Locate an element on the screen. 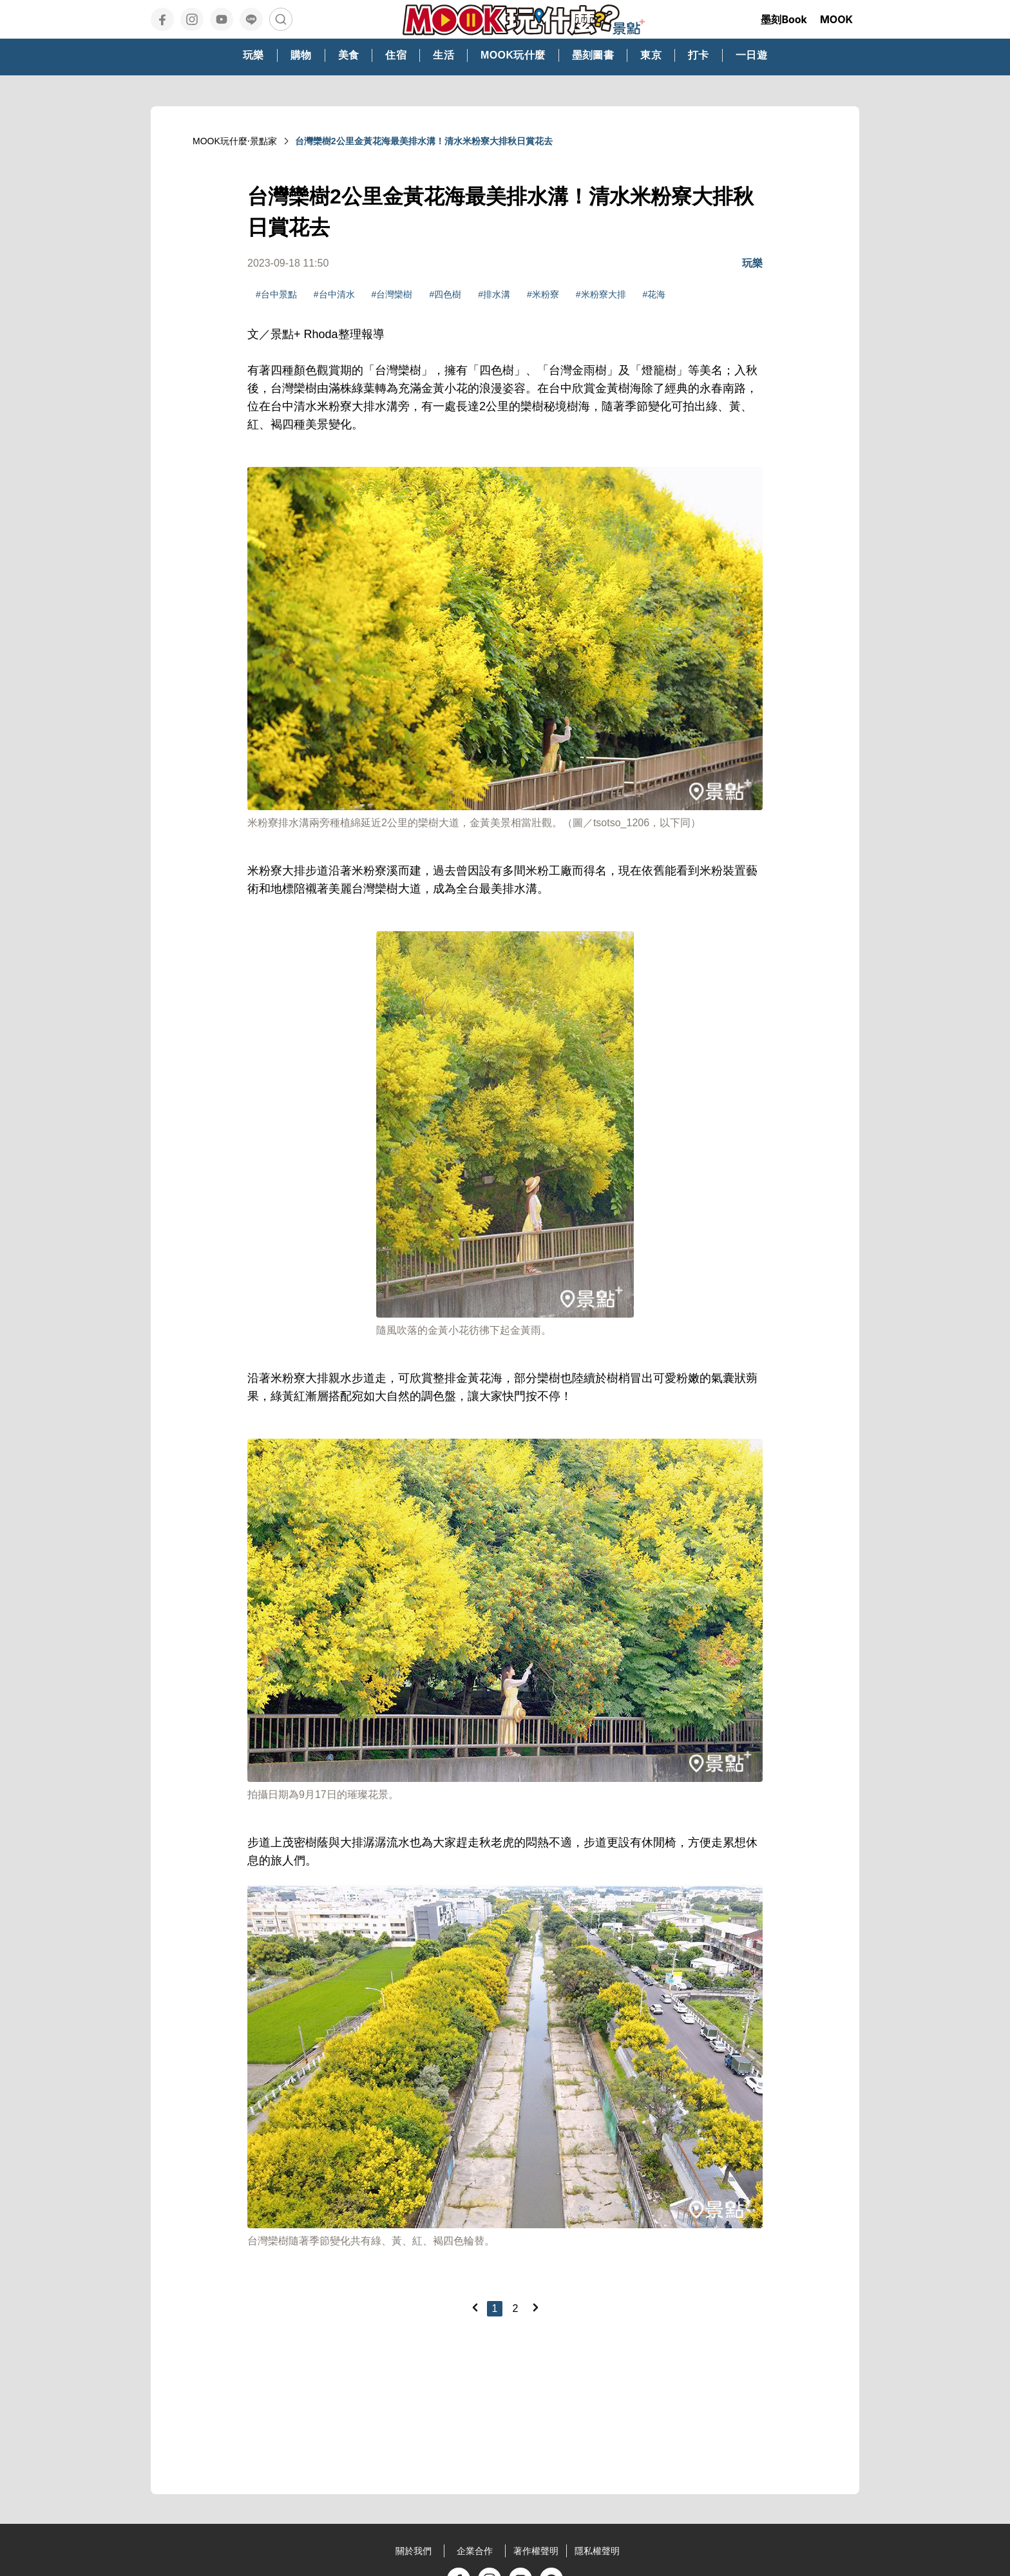 This screenshot has height=2576, width=1010. MOOK玩什麼‧景點家 is located at coordinates (235, 141).